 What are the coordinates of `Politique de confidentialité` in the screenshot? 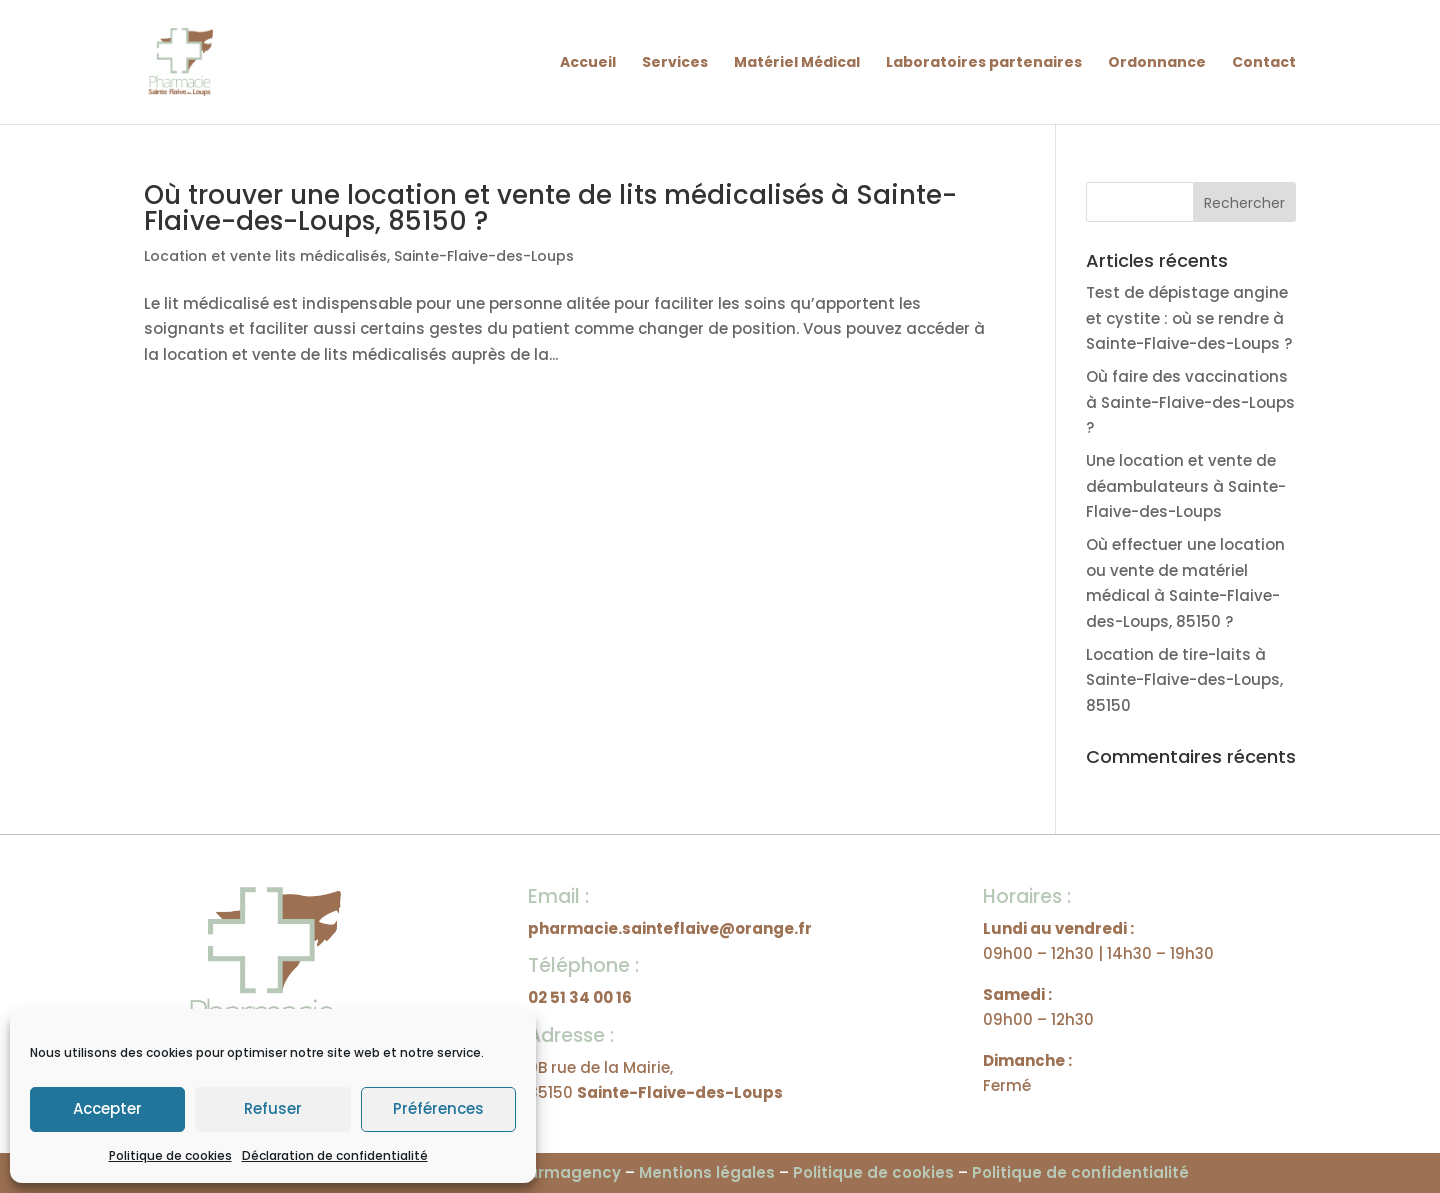 It's located at (1080, 1172).